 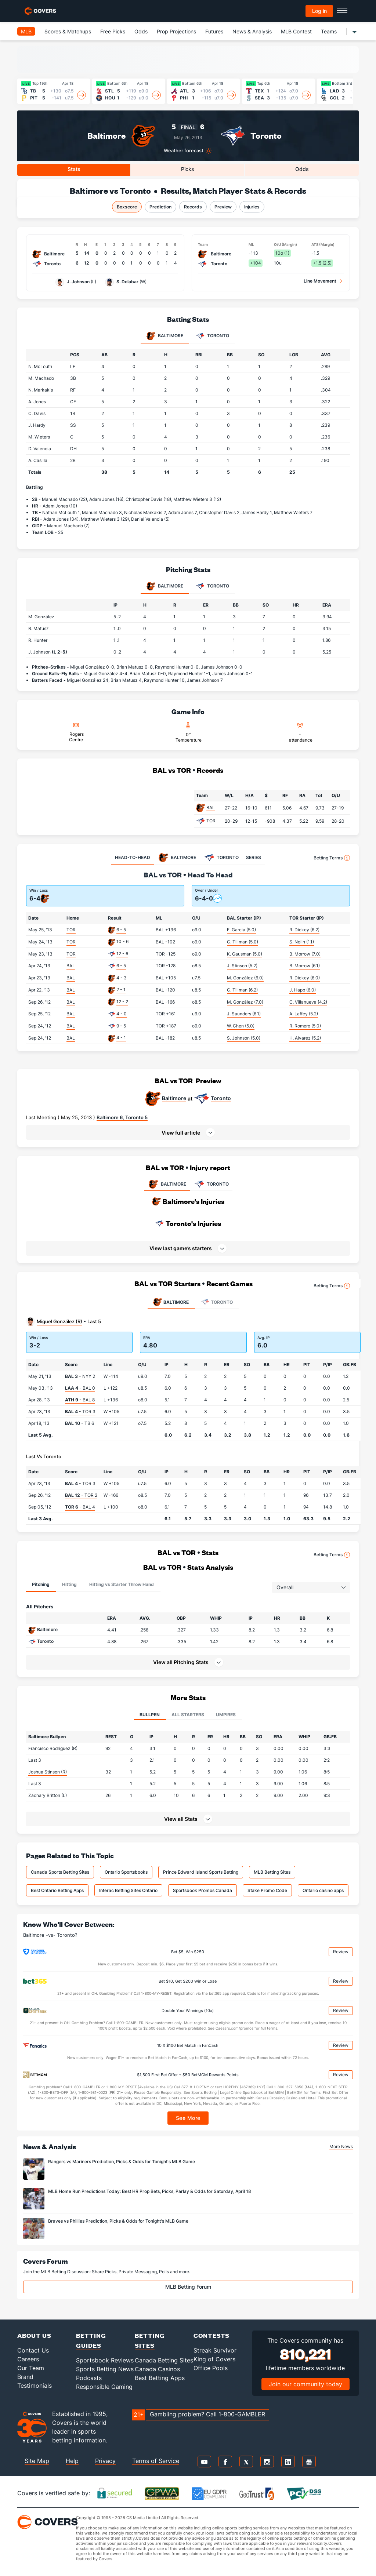 What do you see at coordinates (164, 2360) in the screenshot?
I see `Canada Betting Sites` at bounding box center [164, 2360].